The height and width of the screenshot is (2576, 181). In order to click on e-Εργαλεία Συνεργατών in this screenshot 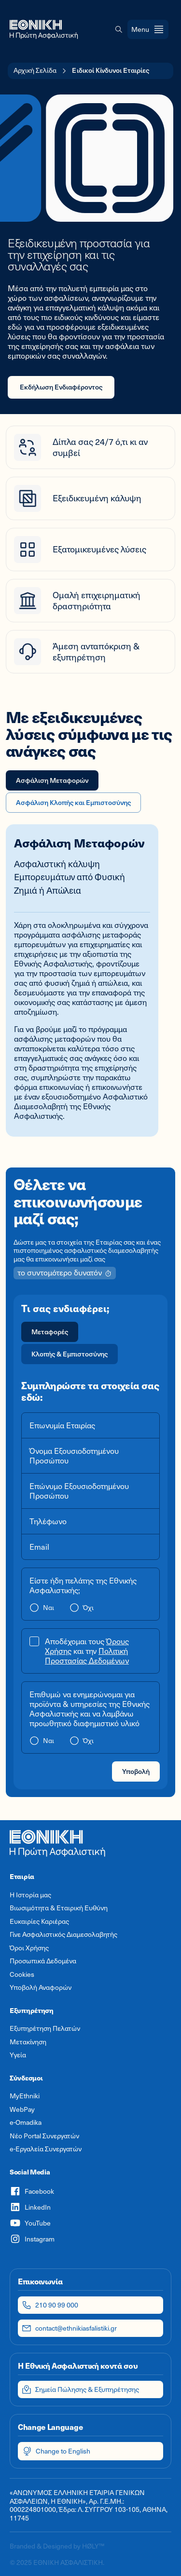, I will do `click(46, 2149)`.